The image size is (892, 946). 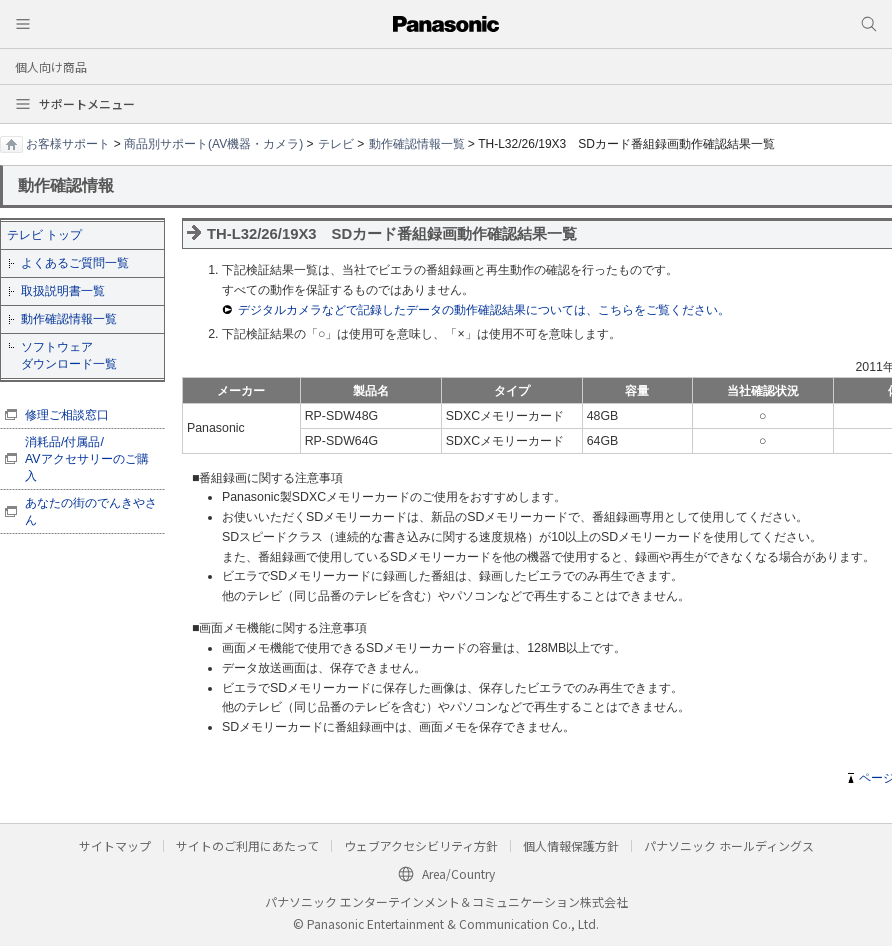 What do you see at coordinates (247, 845) in the screenshot?
I see `サイトのご利用にあたって` at bounding box center [247, 845].